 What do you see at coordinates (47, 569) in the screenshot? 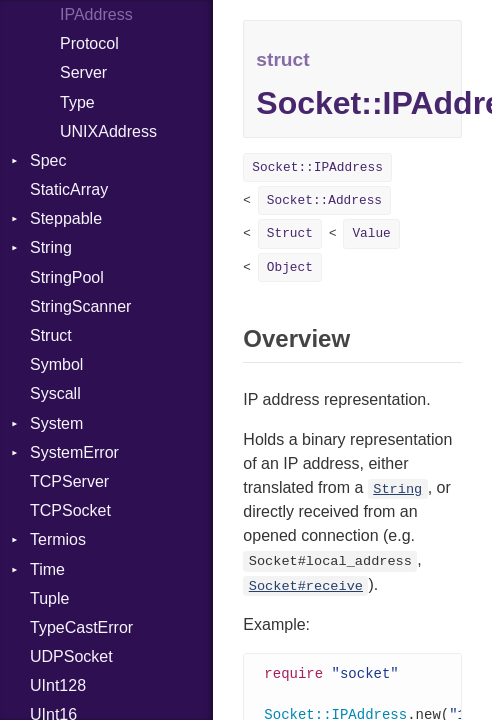
I see `Time` at bounding box center [47, 569].